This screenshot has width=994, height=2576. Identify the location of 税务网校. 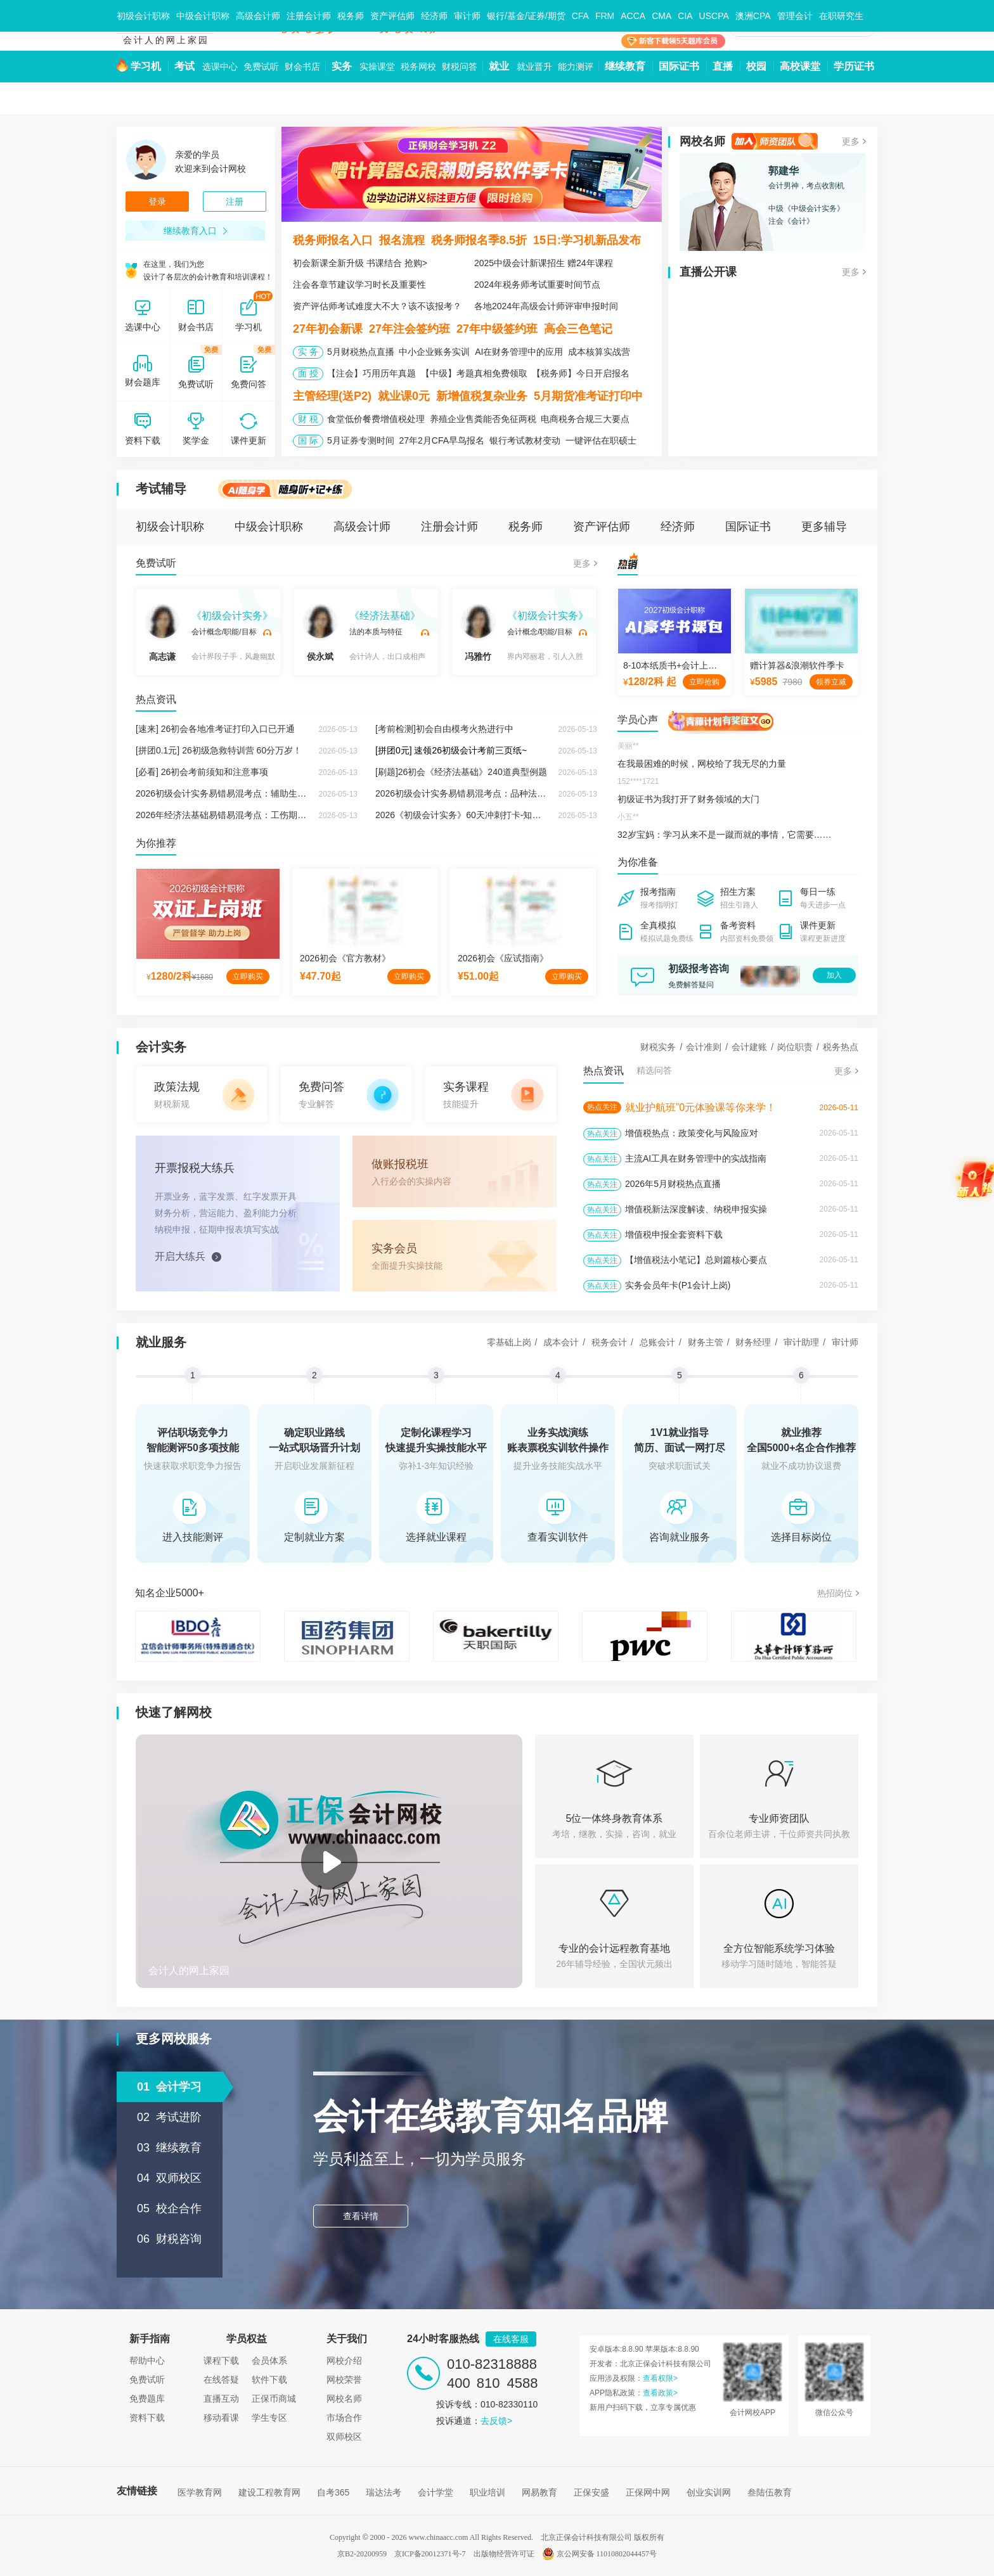
(418, 66).